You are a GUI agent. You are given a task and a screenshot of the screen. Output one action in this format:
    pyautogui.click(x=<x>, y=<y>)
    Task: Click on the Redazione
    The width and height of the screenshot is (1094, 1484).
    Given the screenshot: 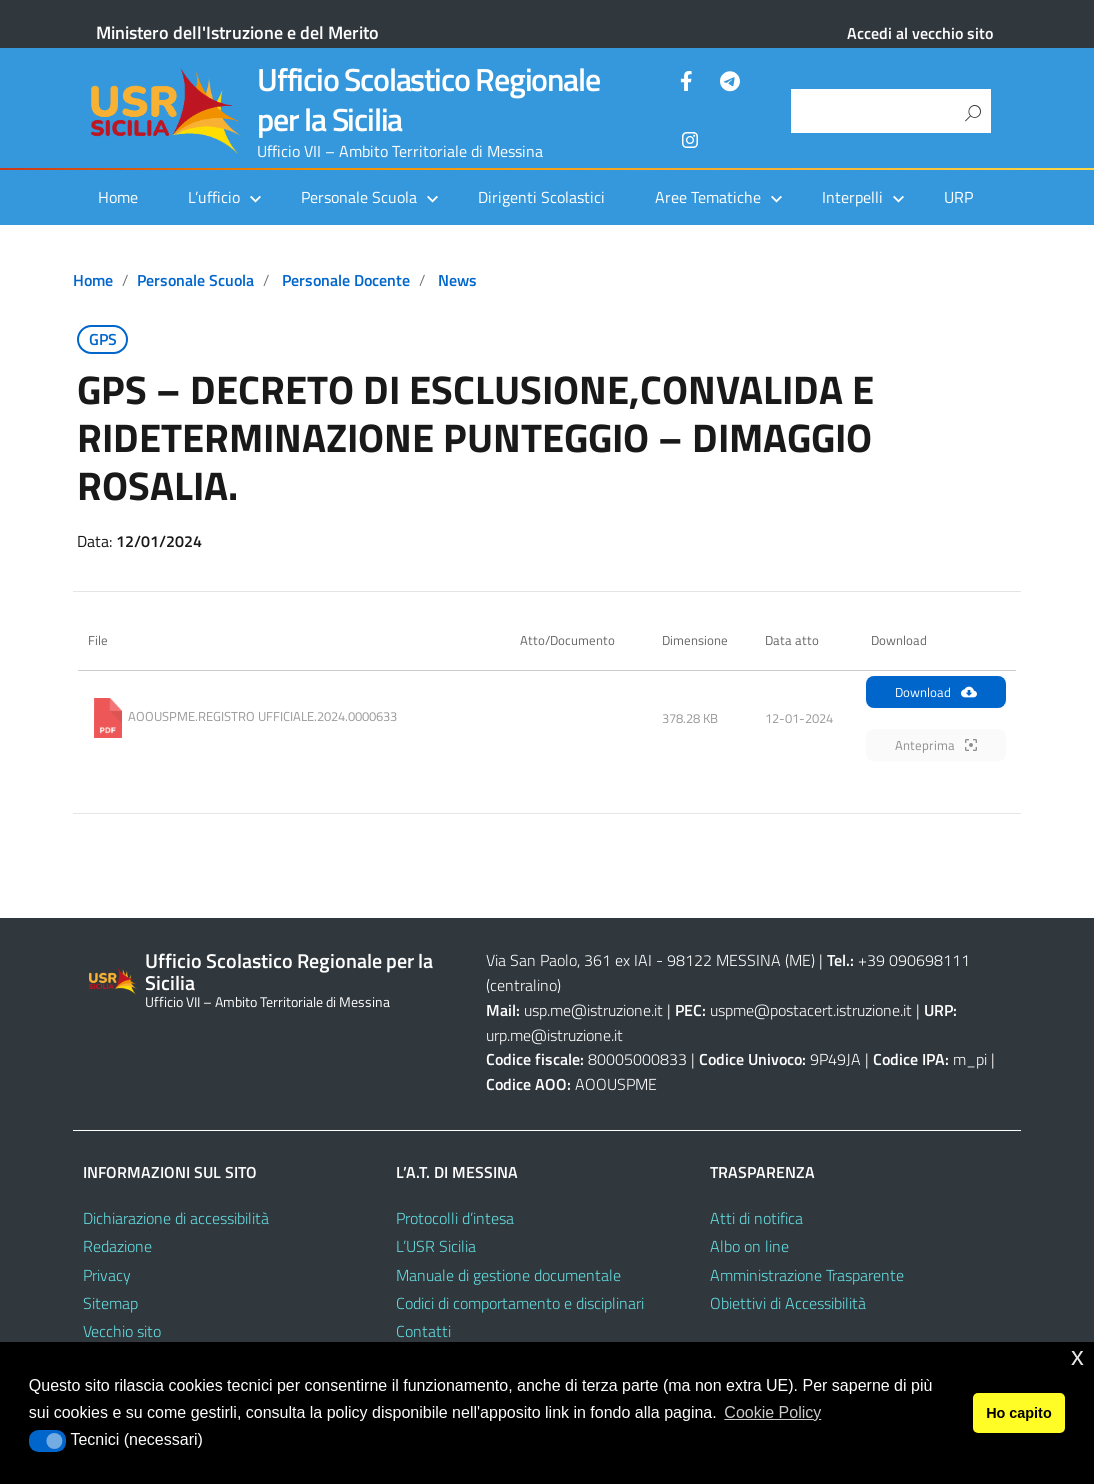 What is the action you would take?
    pyautogui.click(x=117, y=1246)
    